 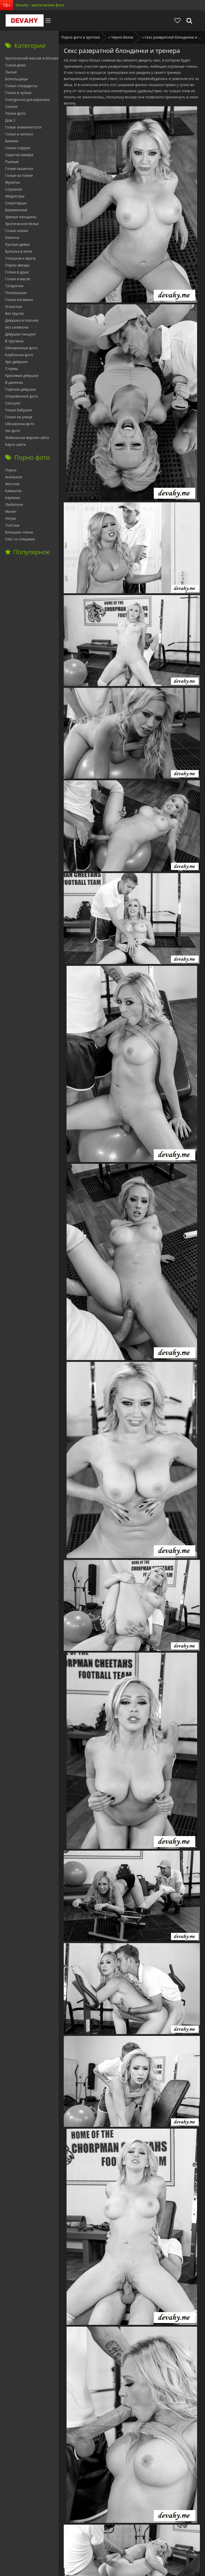 What do you see at coordinates (10, 470) in the screenshot?
I see `Порно` at bounding box center [10, 470].